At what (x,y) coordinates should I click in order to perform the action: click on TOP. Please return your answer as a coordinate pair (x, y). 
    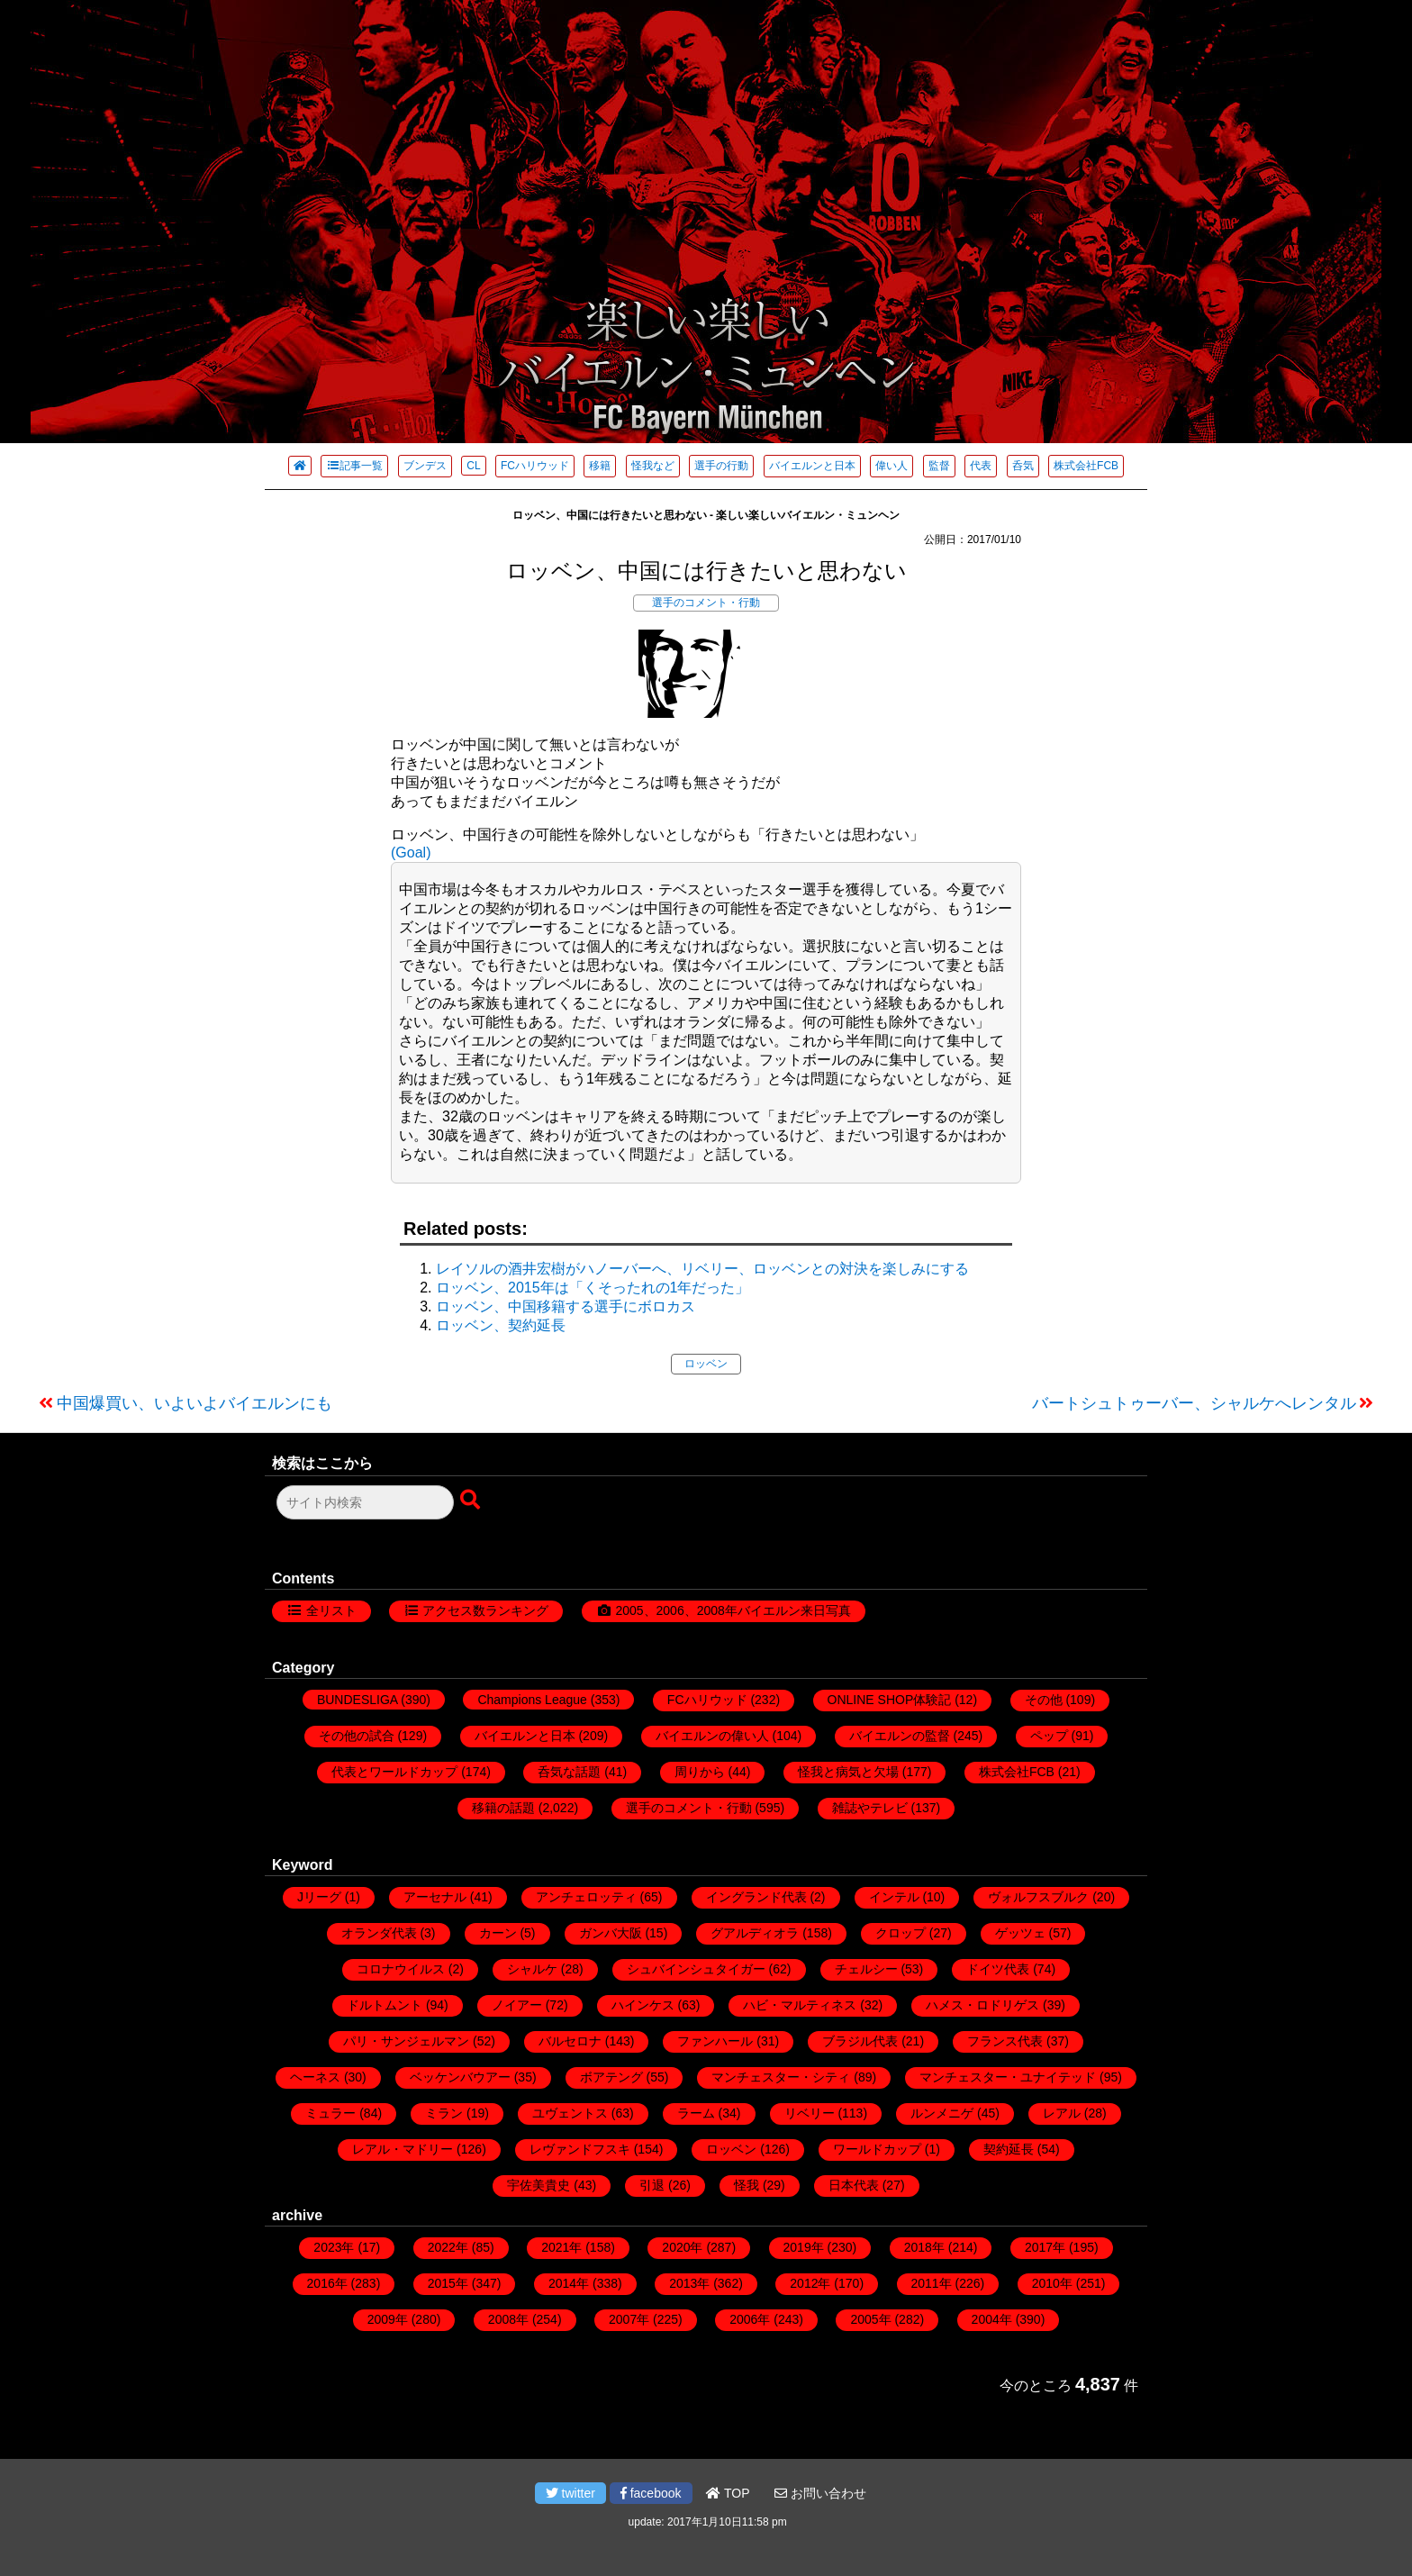
    Looking at the image, I should click on (727, 2493).